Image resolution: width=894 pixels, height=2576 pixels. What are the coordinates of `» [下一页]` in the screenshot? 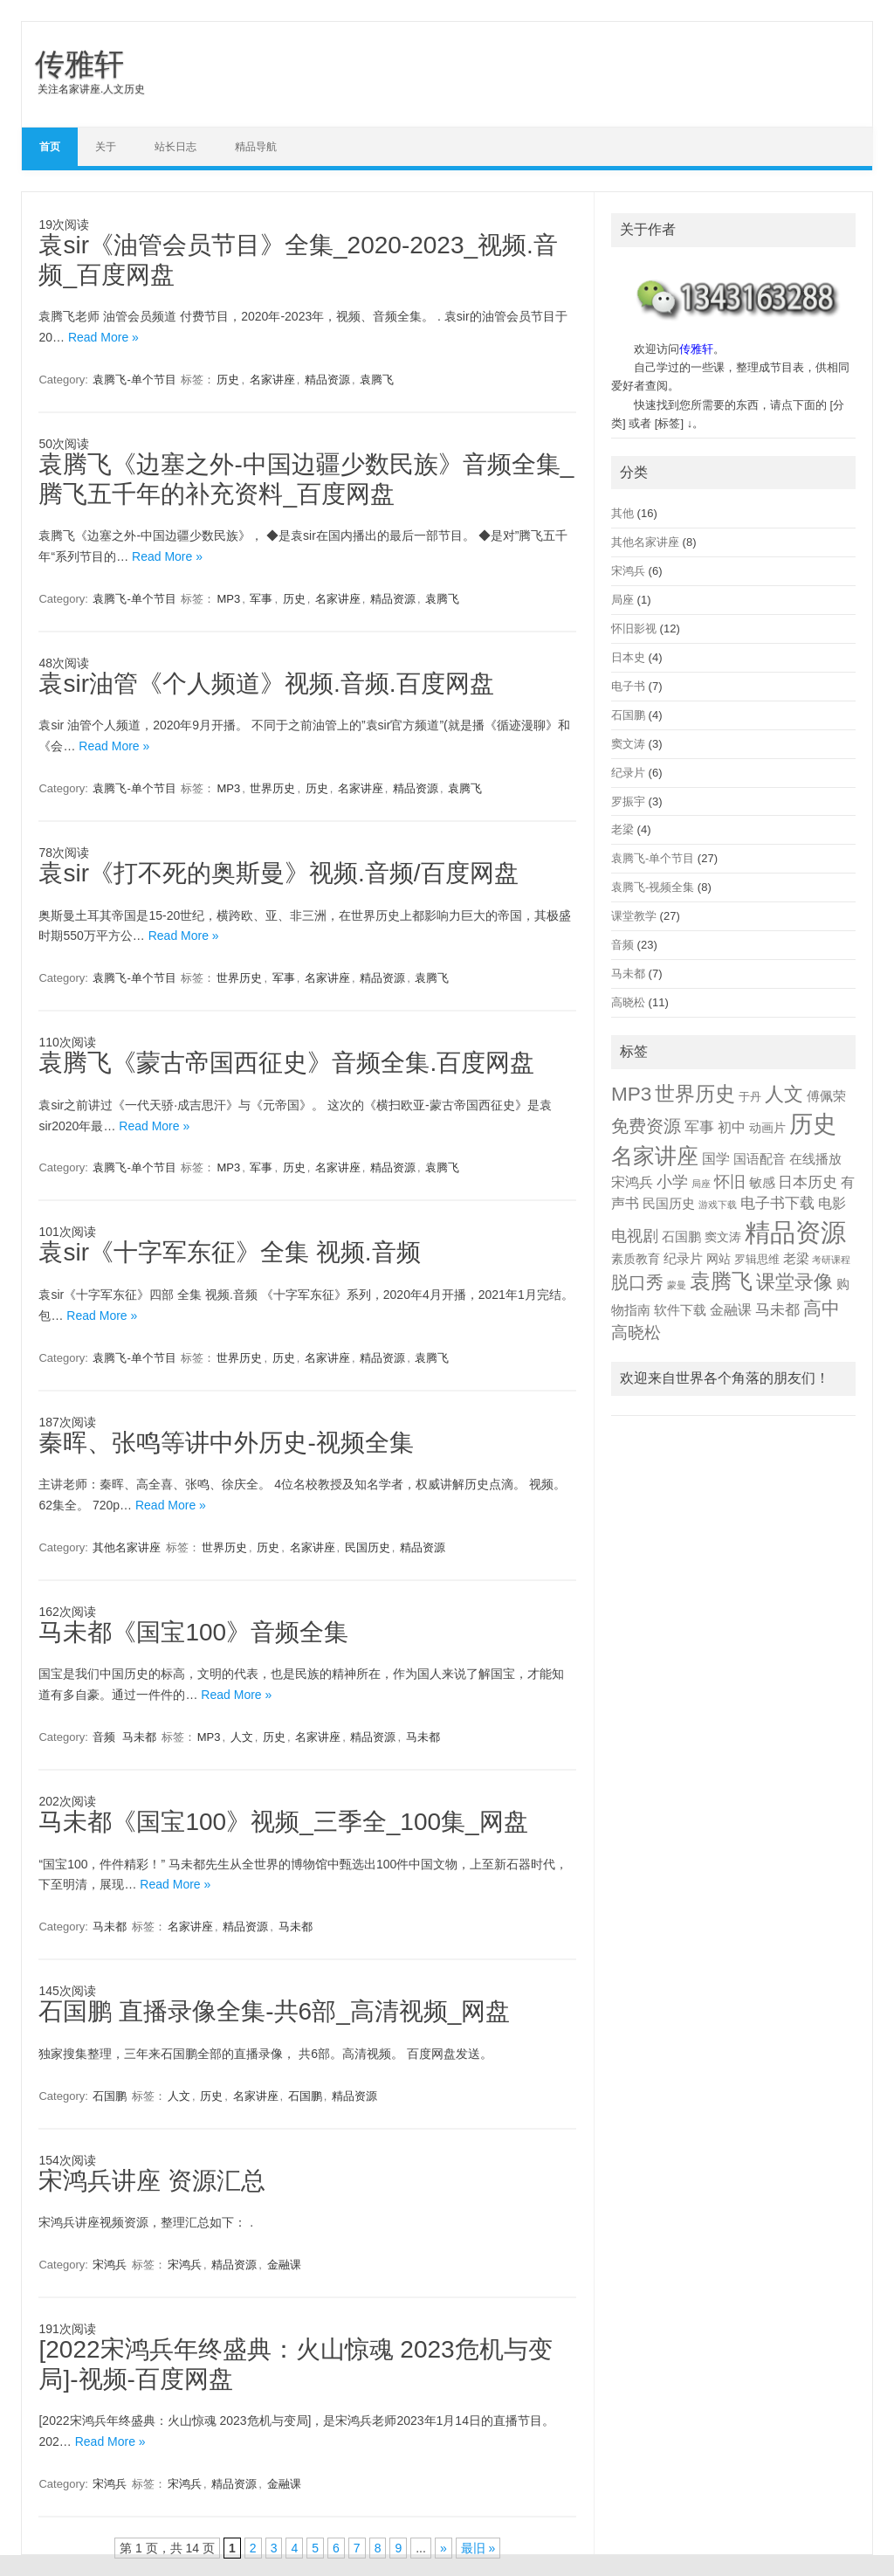 It's located at (443, 2548).